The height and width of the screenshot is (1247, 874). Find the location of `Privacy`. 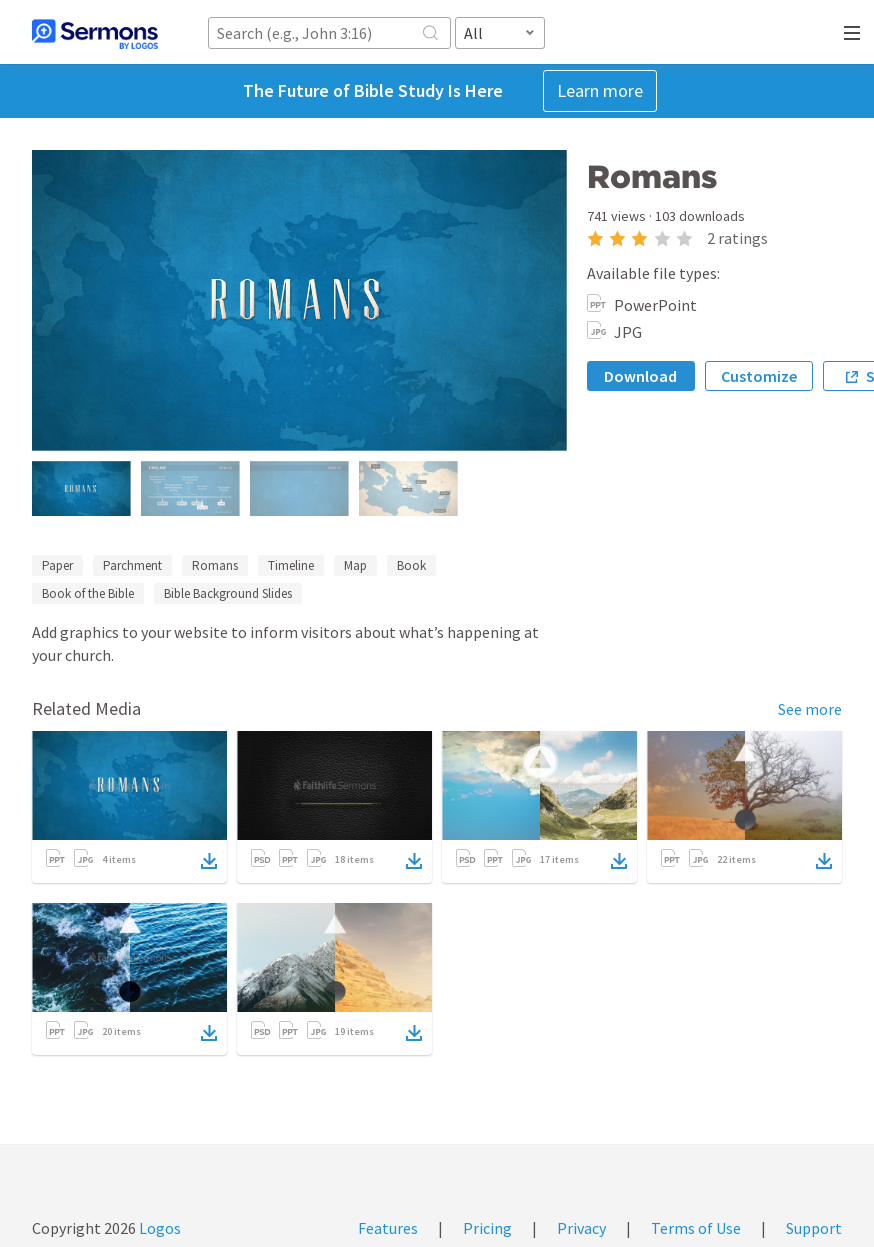

Privacy is located at coordinates (581, 1228).